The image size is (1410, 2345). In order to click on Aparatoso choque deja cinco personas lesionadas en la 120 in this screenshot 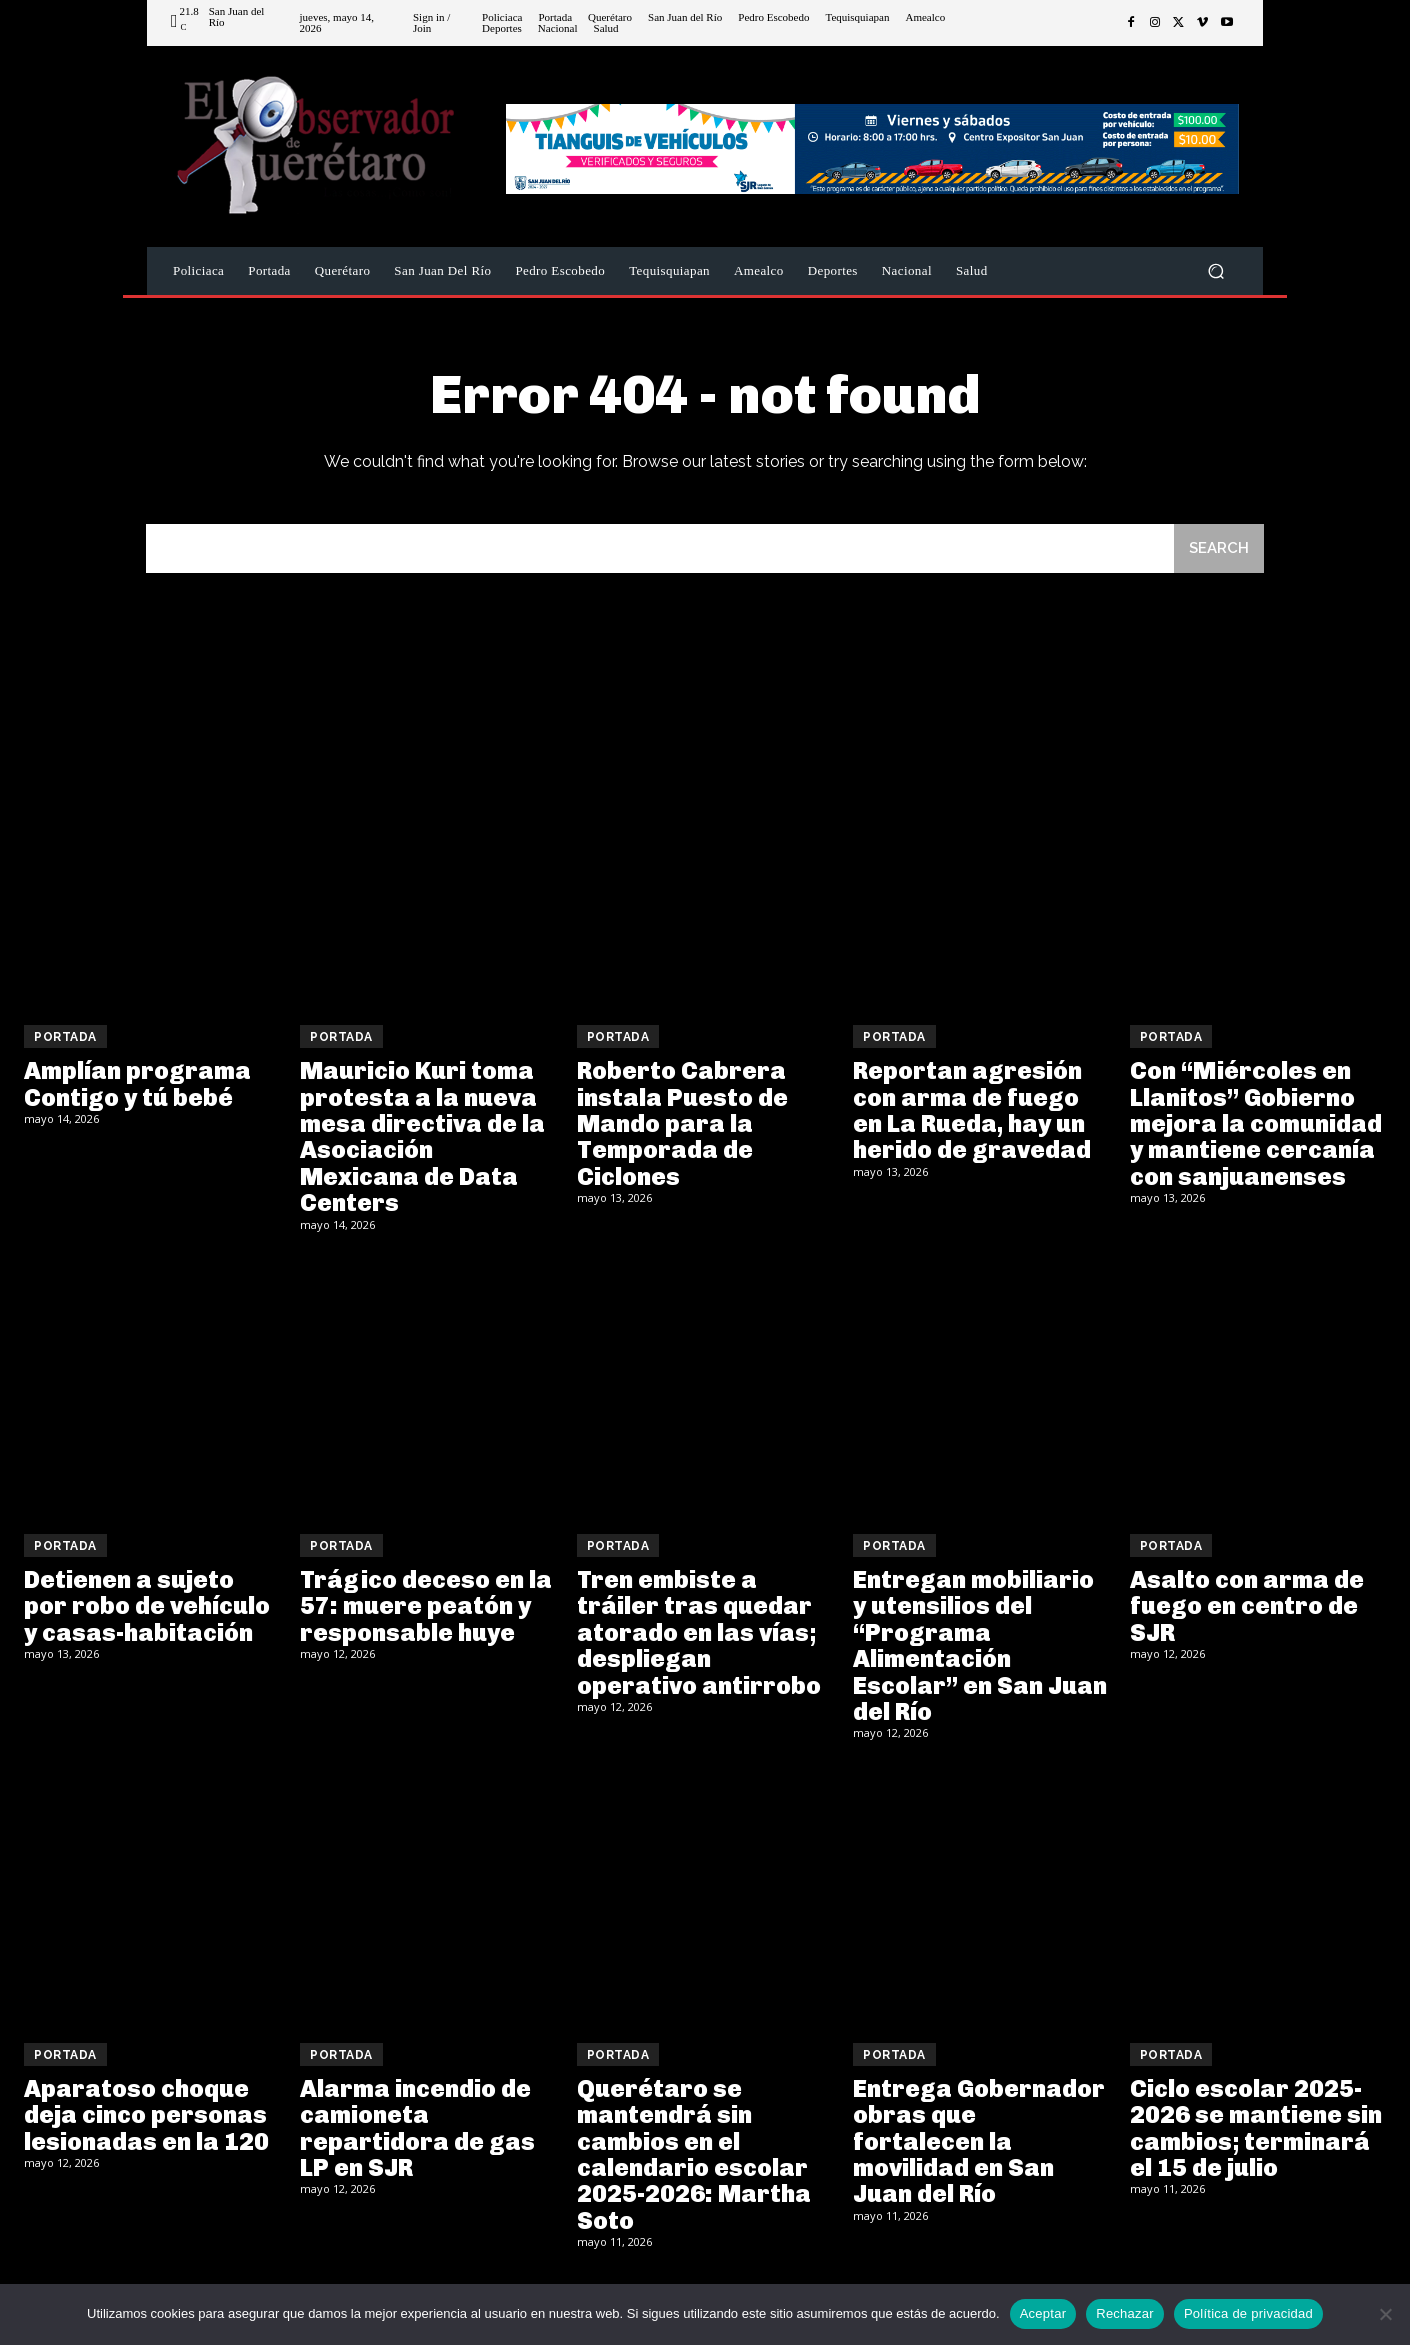, I will do `click(146, 2115)`.